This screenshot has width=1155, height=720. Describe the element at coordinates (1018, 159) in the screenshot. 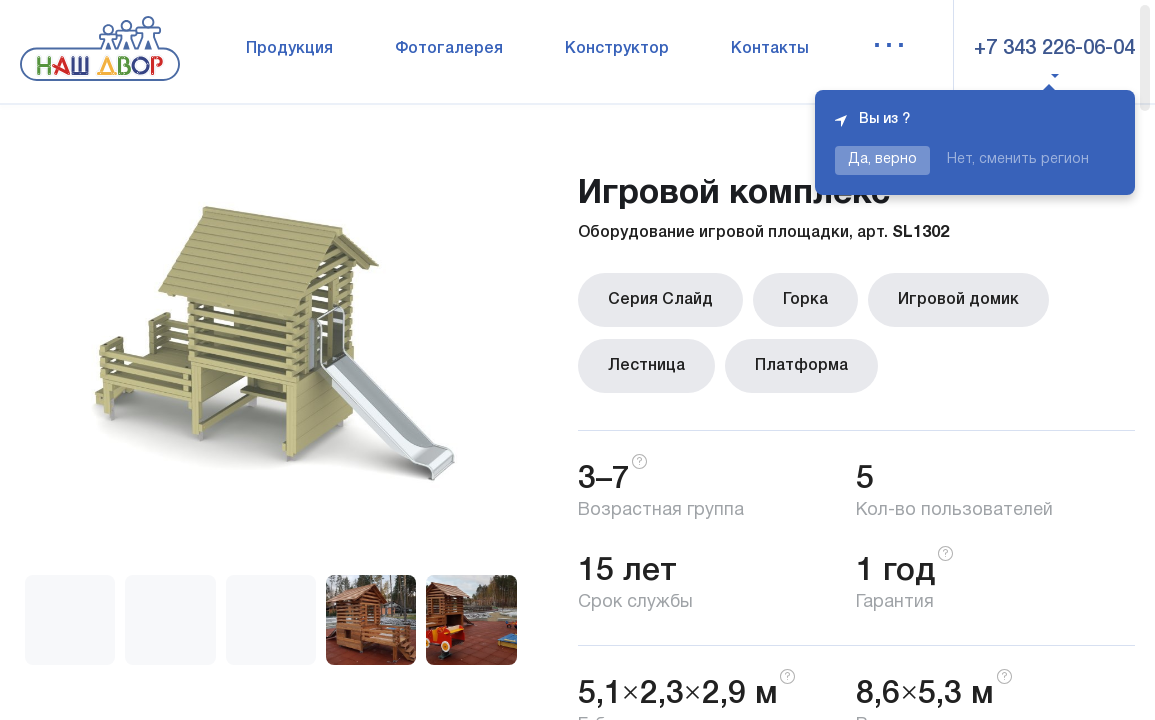

I see `Нет, сменить регион` at that location.